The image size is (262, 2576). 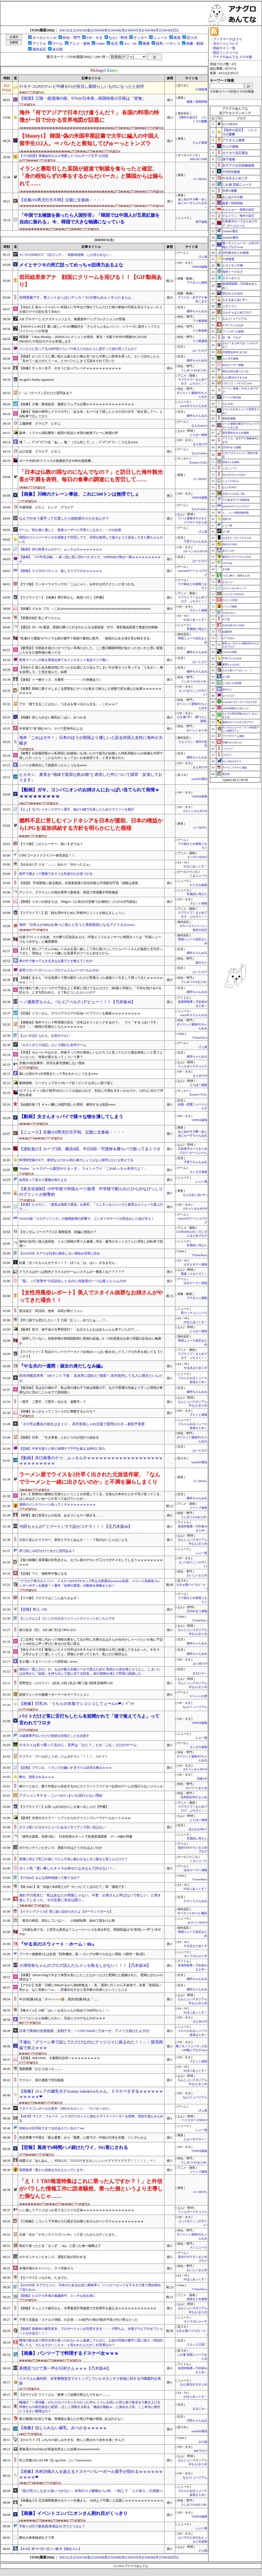 What do you see at coordinates (195, 619) in the screenshot?
I see `SSまにあっくす！` at bounding box center [195, 619].